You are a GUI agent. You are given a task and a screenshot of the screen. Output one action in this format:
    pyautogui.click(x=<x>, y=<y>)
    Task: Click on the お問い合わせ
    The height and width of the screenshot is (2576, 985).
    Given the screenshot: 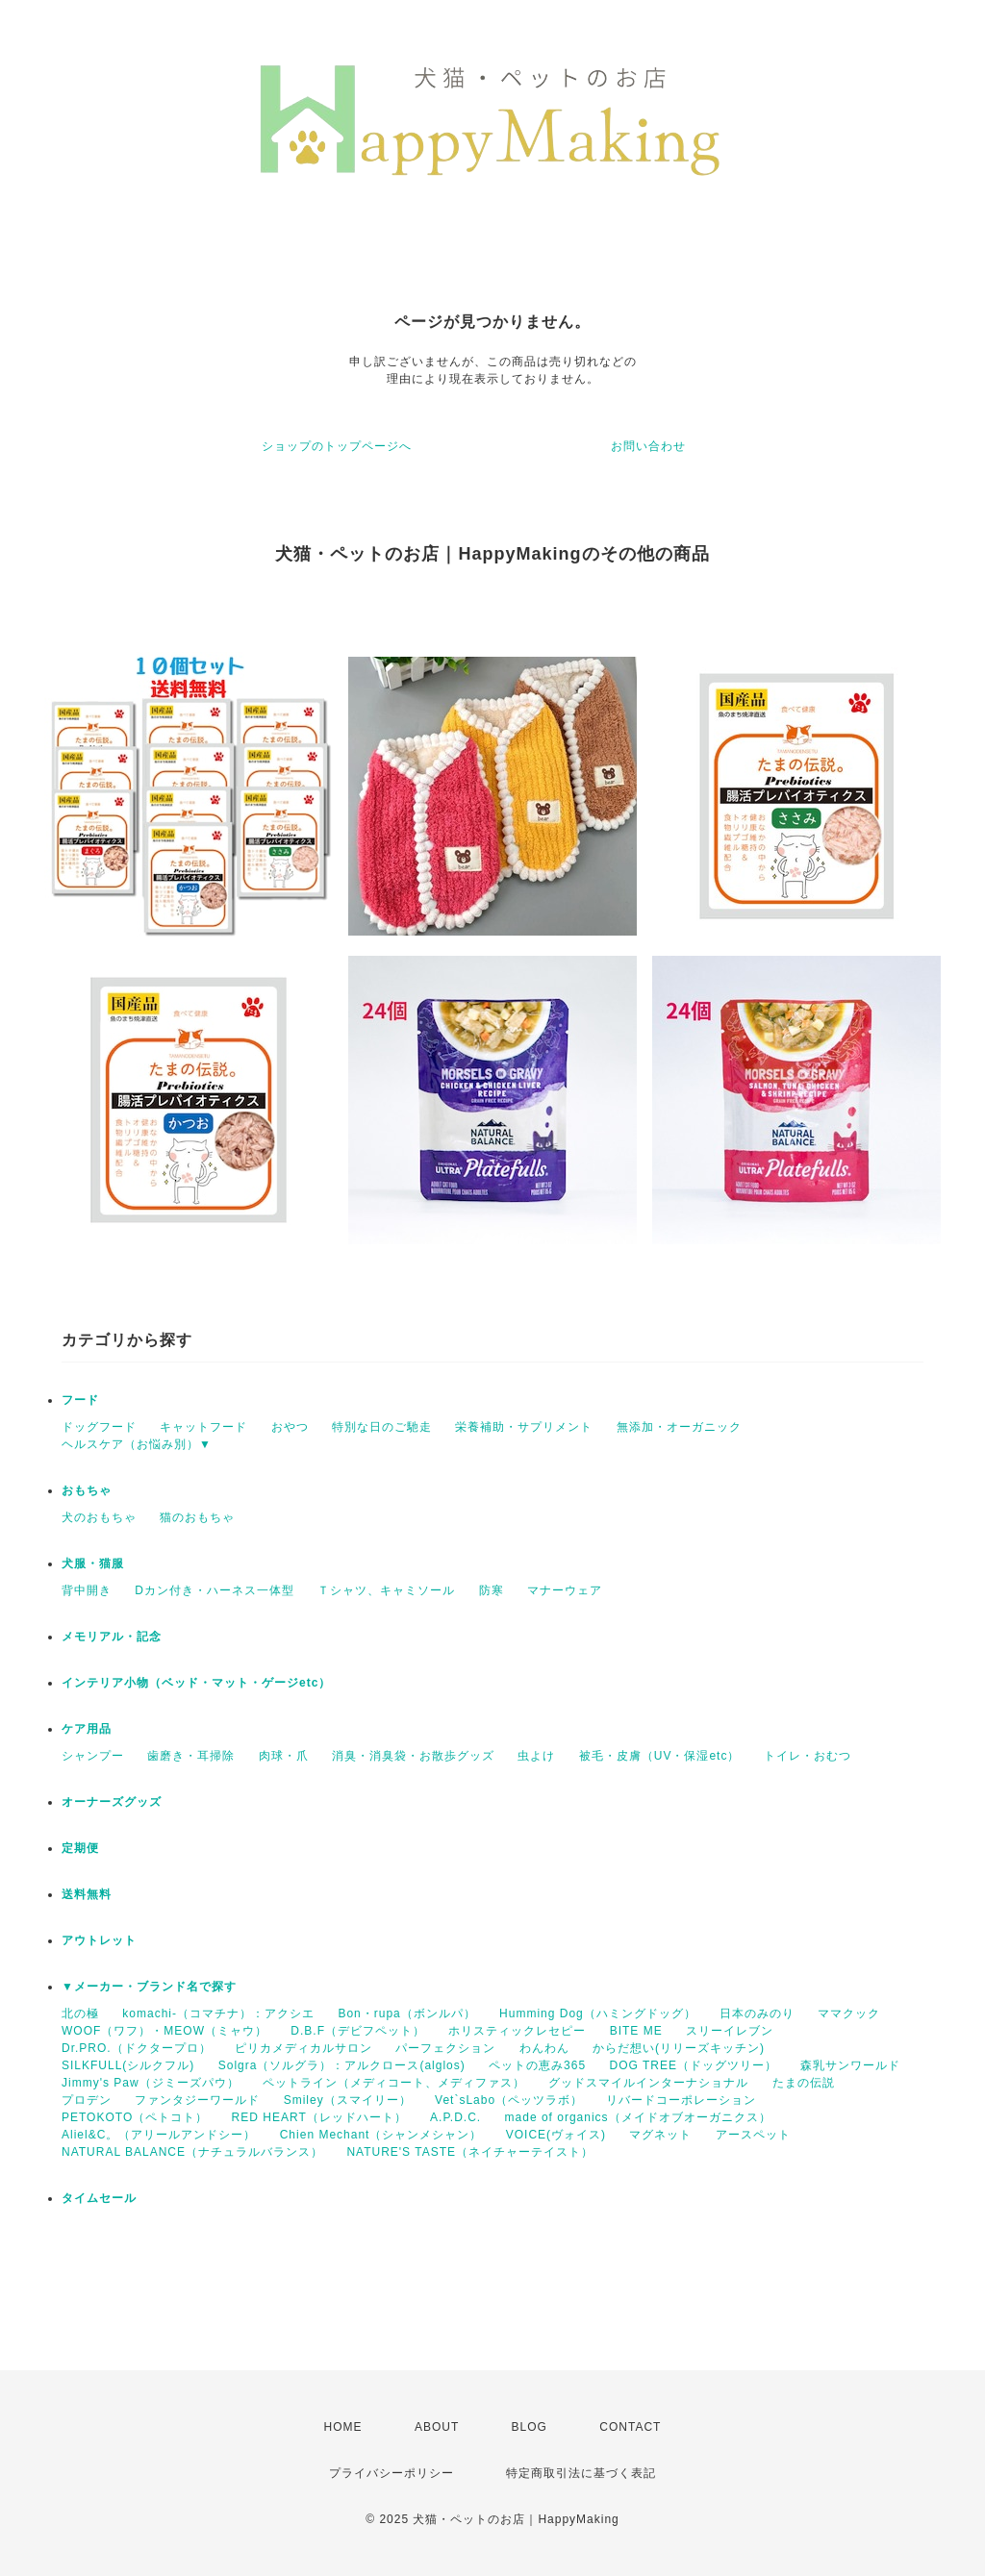 What is the action you would take?
    pyautogui.click(x=648, y=446)
    